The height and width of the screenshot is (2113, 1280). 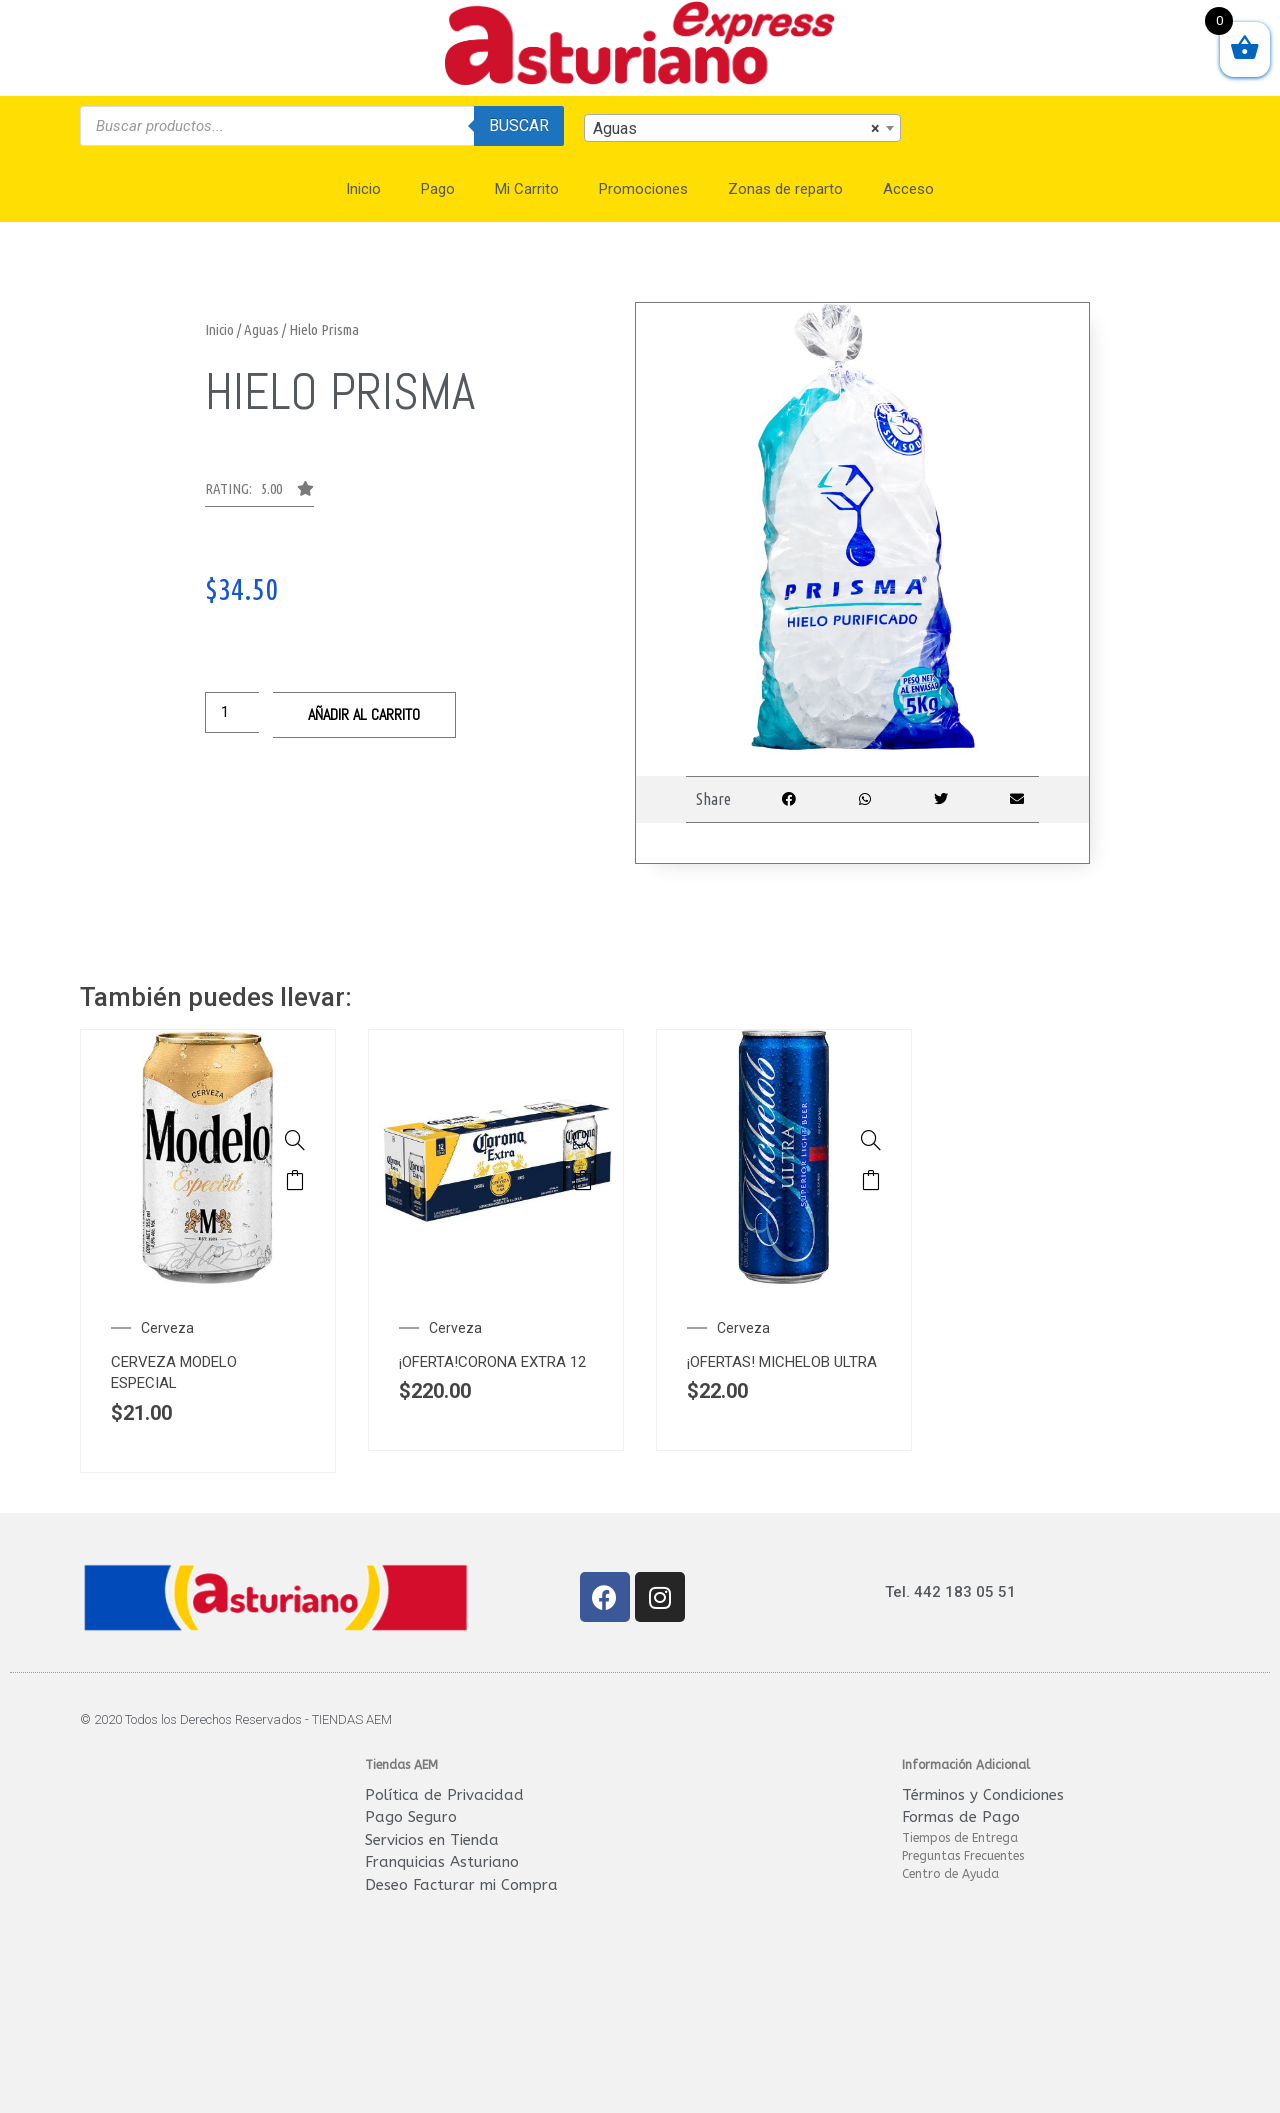 What do you see at coordinates (411, 1817) in the screenshot?
I see `Pago Seguro` at bounding box center [411, 1817].